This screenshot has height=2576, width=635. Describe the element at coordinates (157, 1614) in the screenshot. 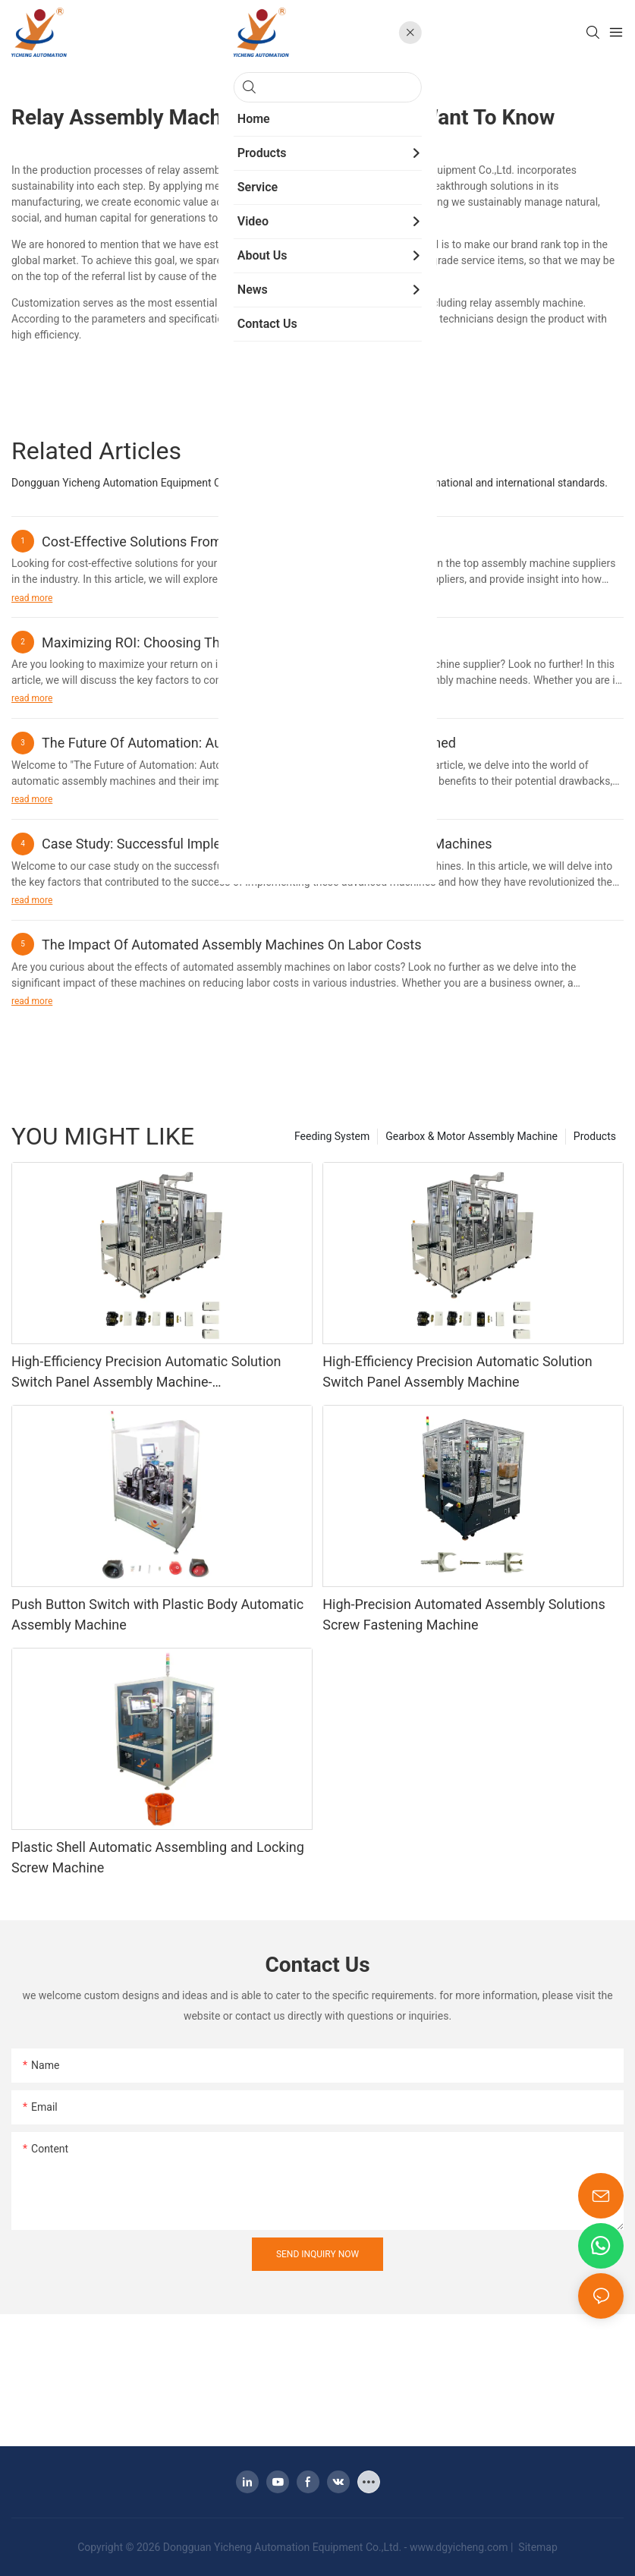

I see `Push Button Switch with Plastic Body Automatic Assembly Machine` at that location.